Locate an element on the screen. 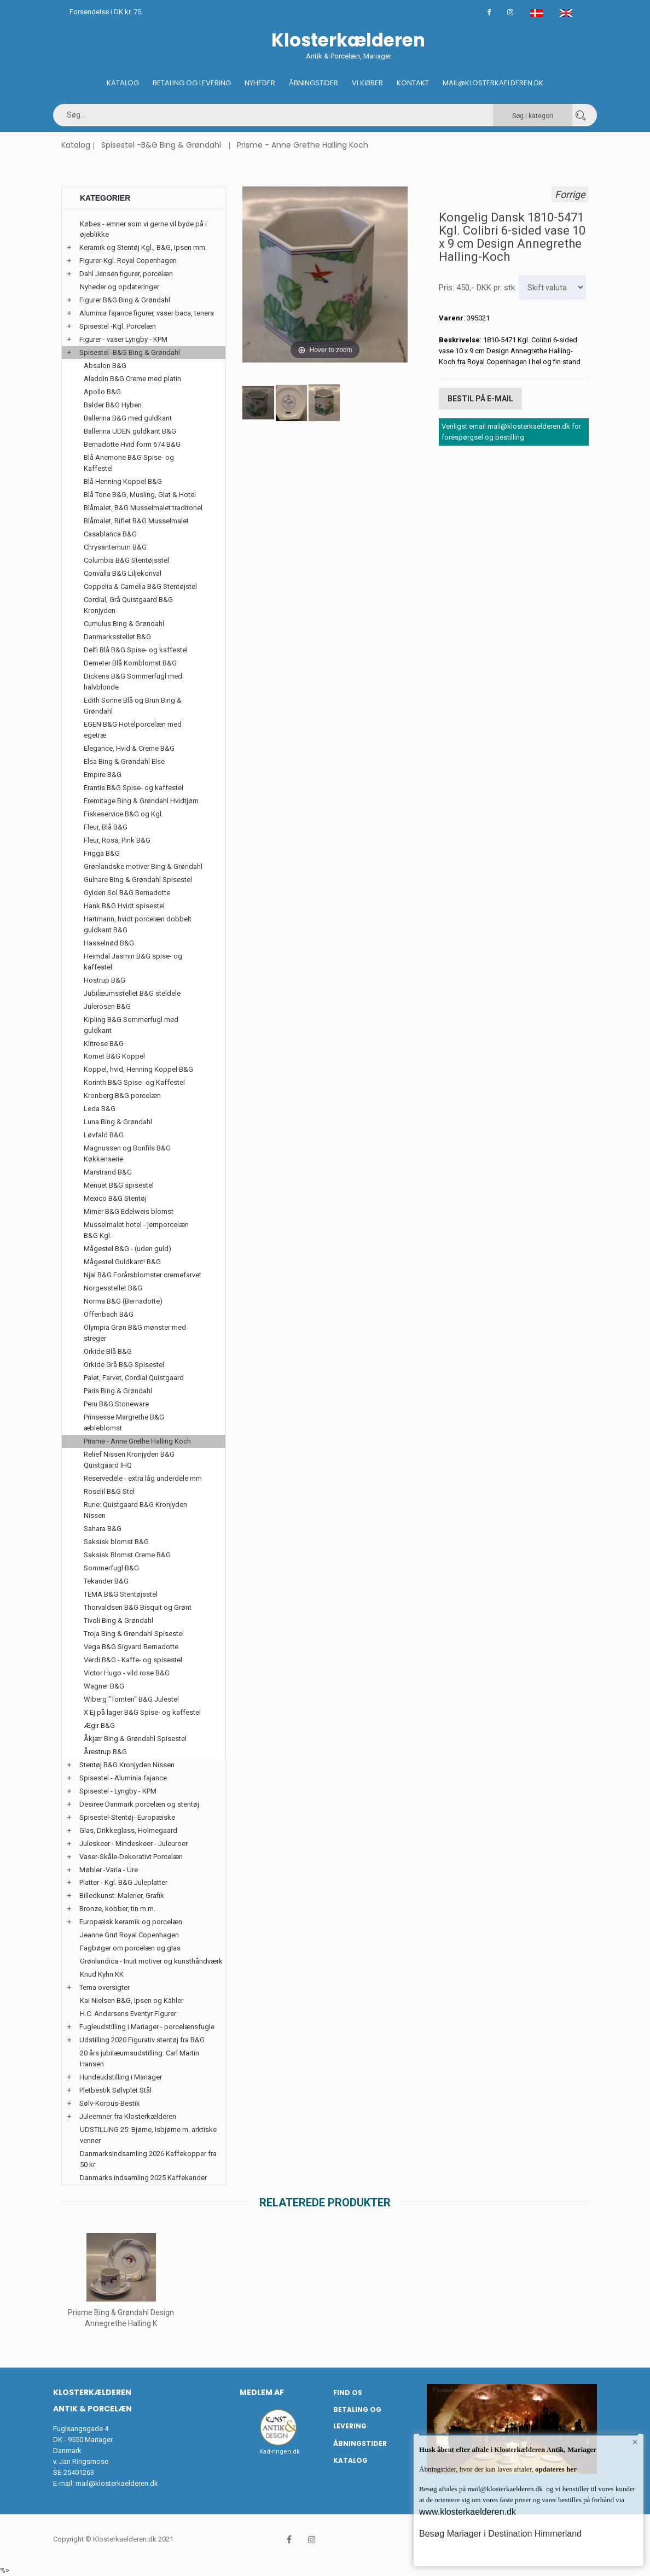 The width and height of the screenshot is (650, 2576). Troja Bing & Grøndahl Spisestel is located at coordinates (134, 1633).